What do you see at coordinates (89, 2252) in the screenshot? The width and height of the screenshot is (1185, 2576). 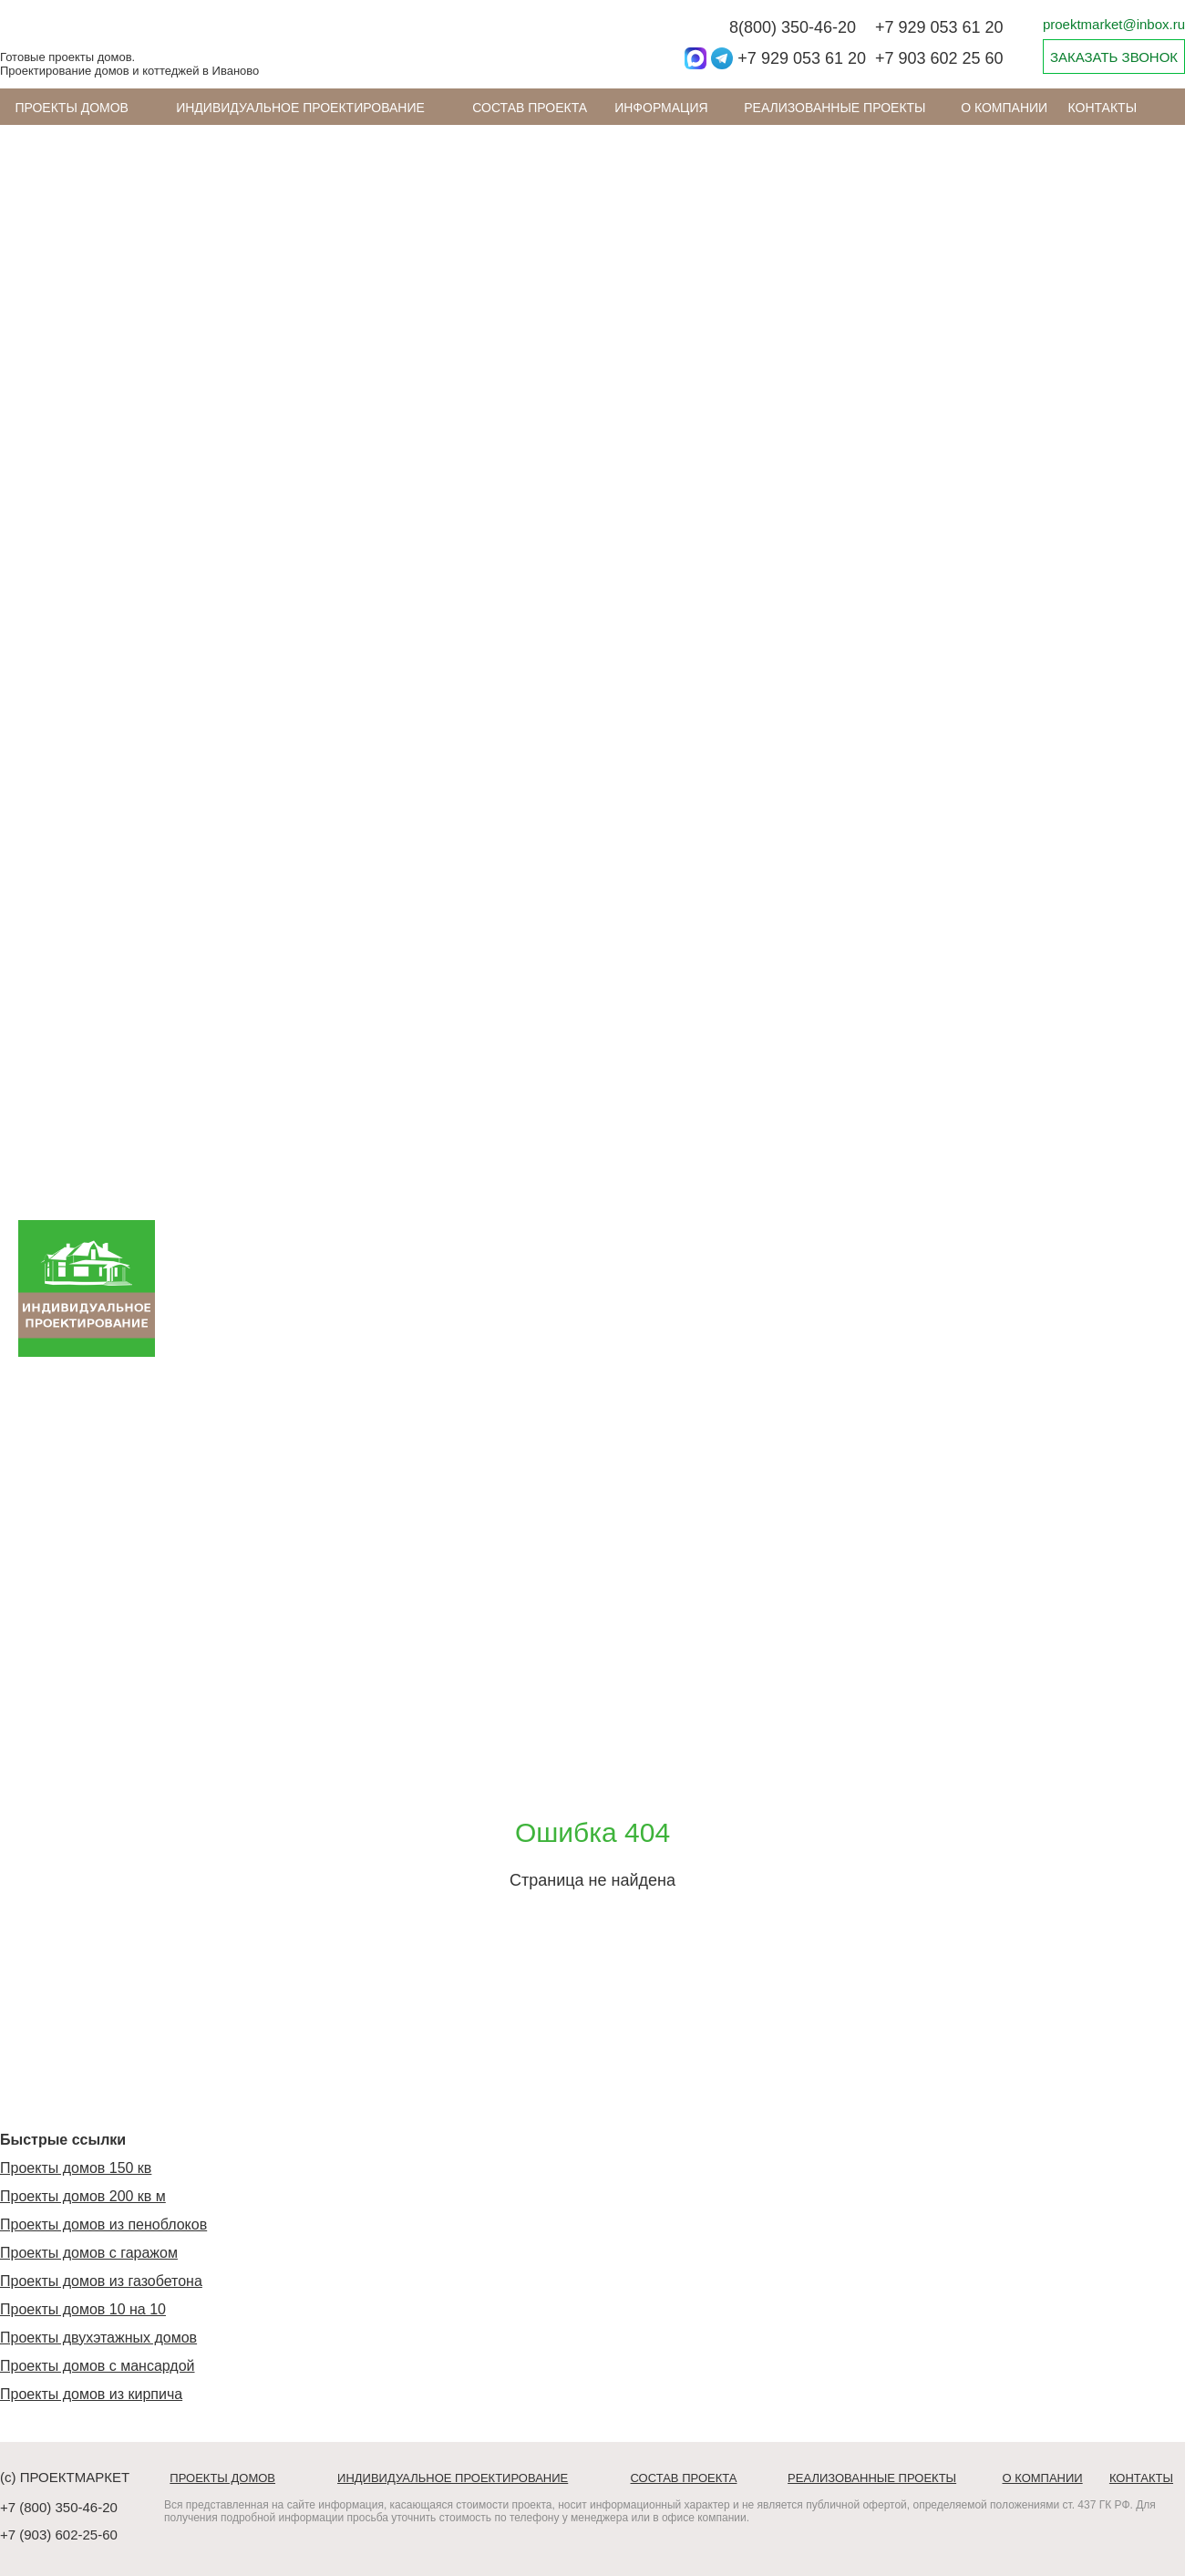 I see `Проекты домов с гаражом` at bounding box center [89, 2252].